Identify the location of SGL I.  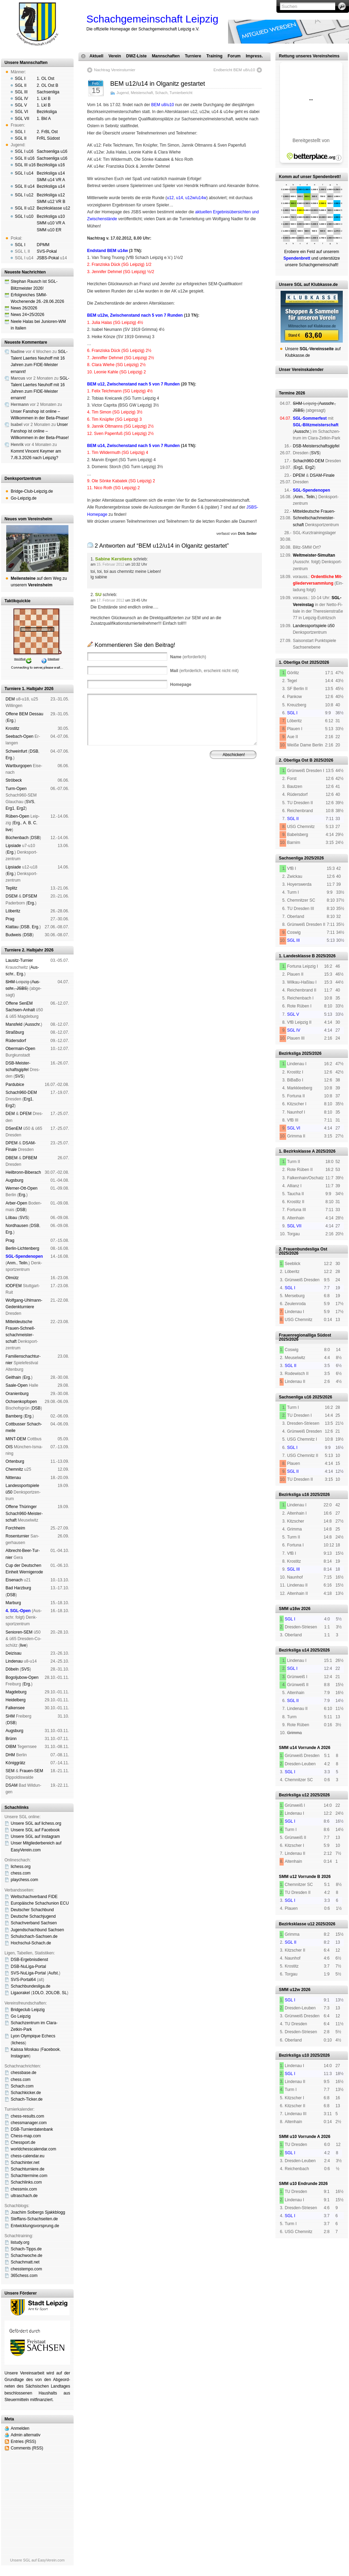
(20, 78).